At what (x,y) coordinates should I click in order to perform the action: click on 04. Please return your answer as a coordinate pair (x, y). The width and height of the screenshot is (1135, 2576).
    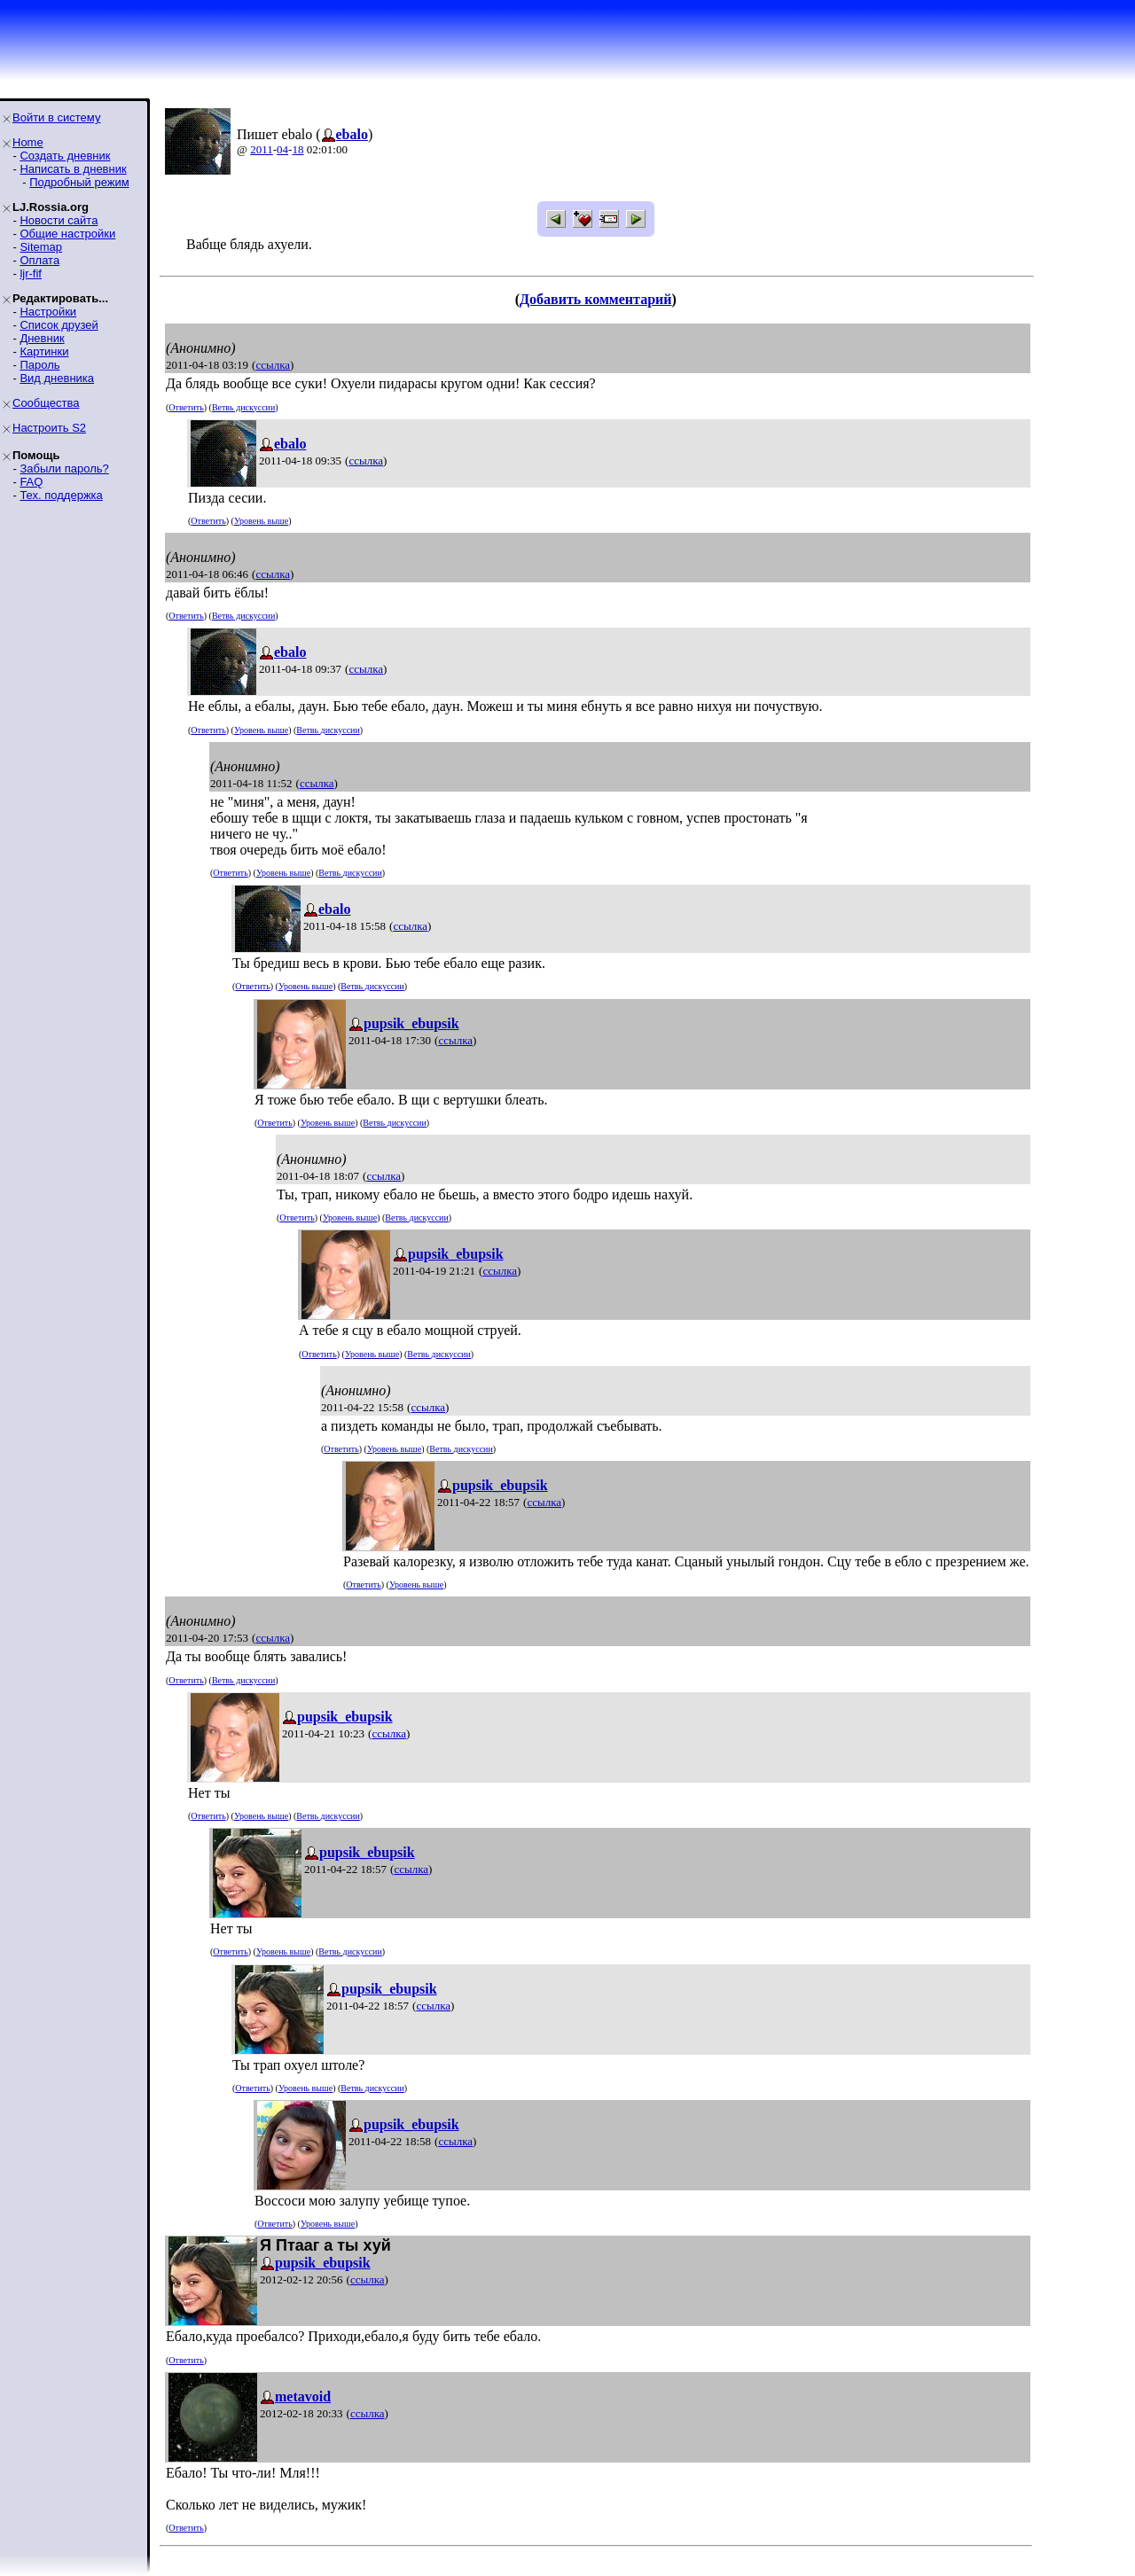
    Looking at the image, I should click on (282, 149).